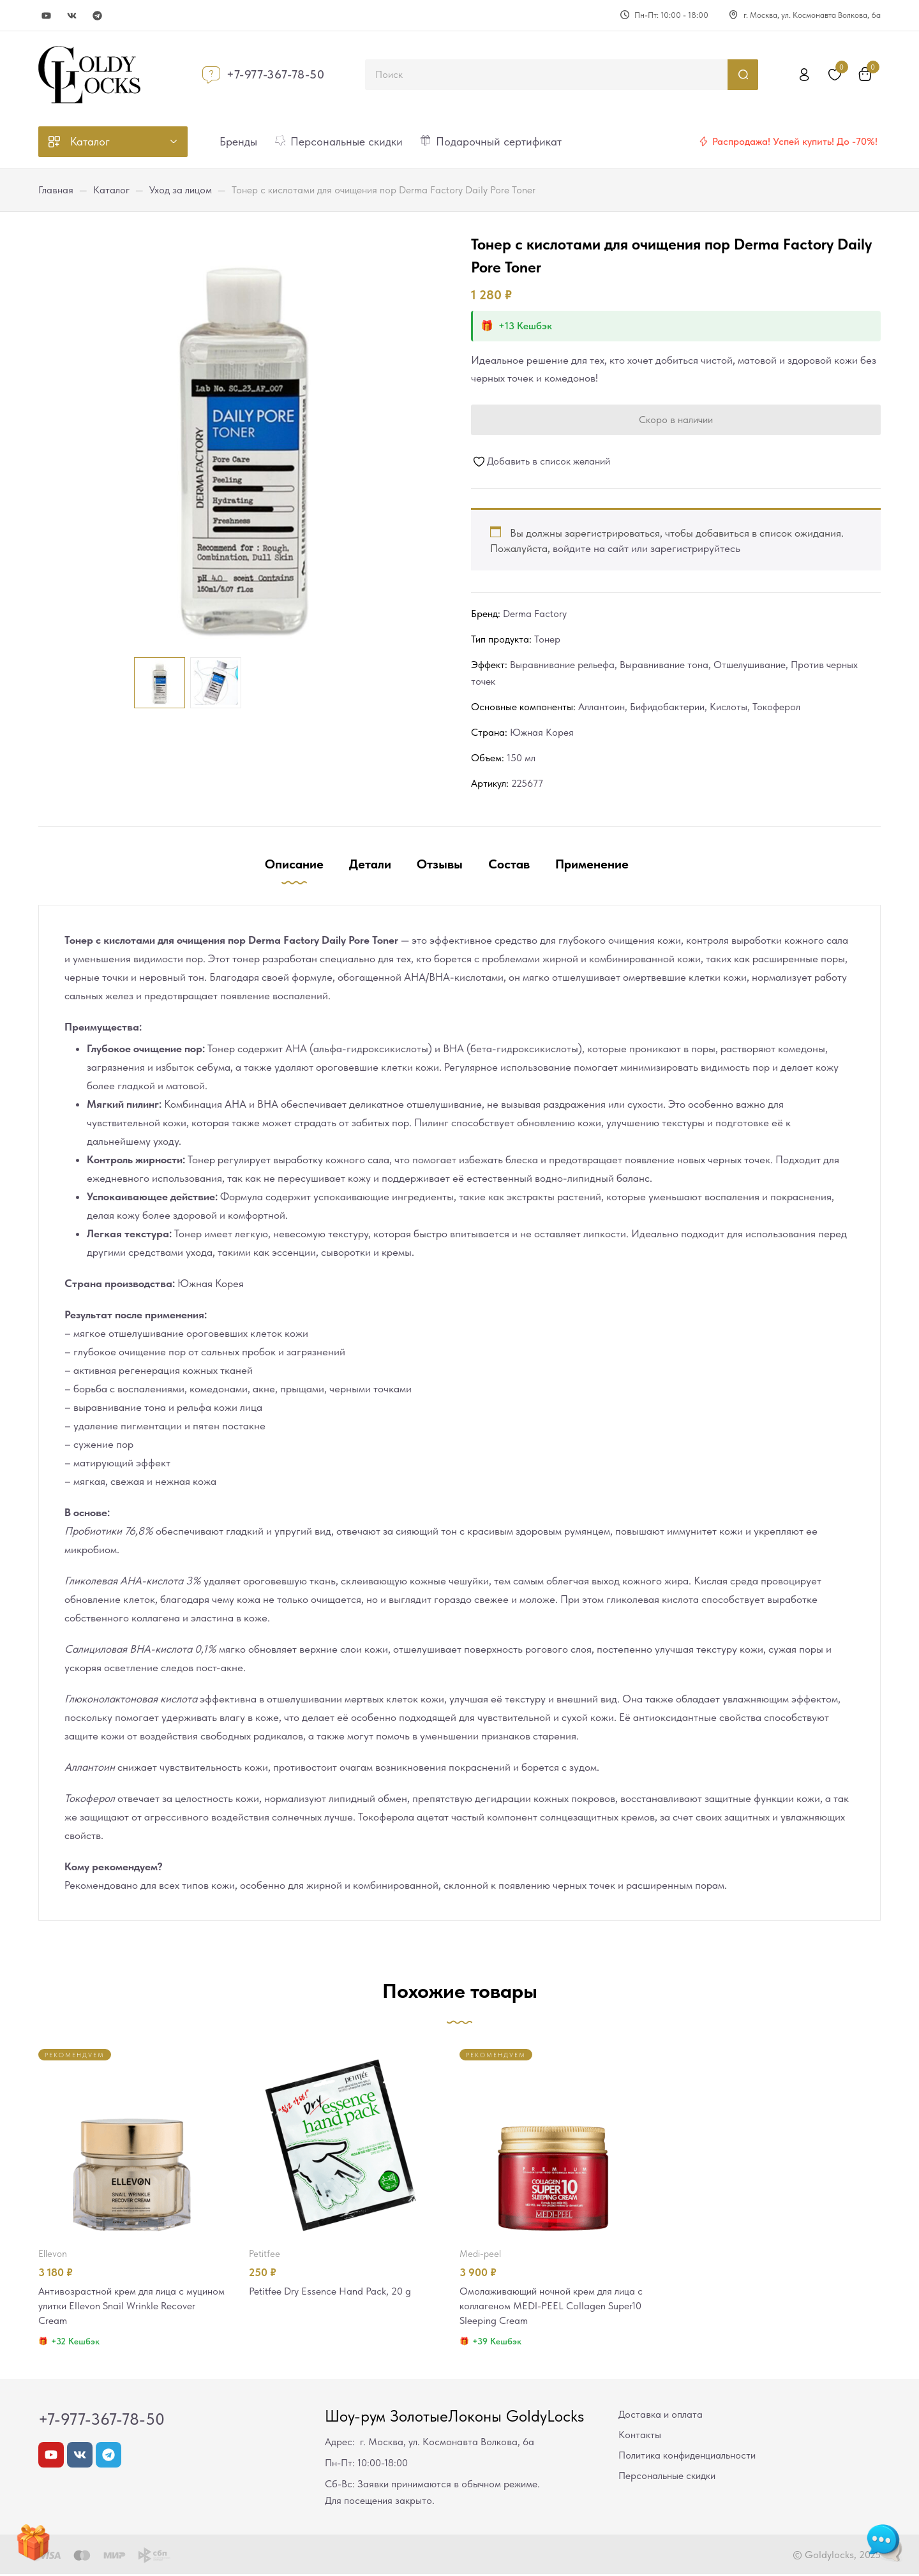 Image resolution: width=919 pixels, height=2576 pixels. Describe the element at coordinates (276, 74) in the screenshot. I see `+7-977-367-78-50` at that location.